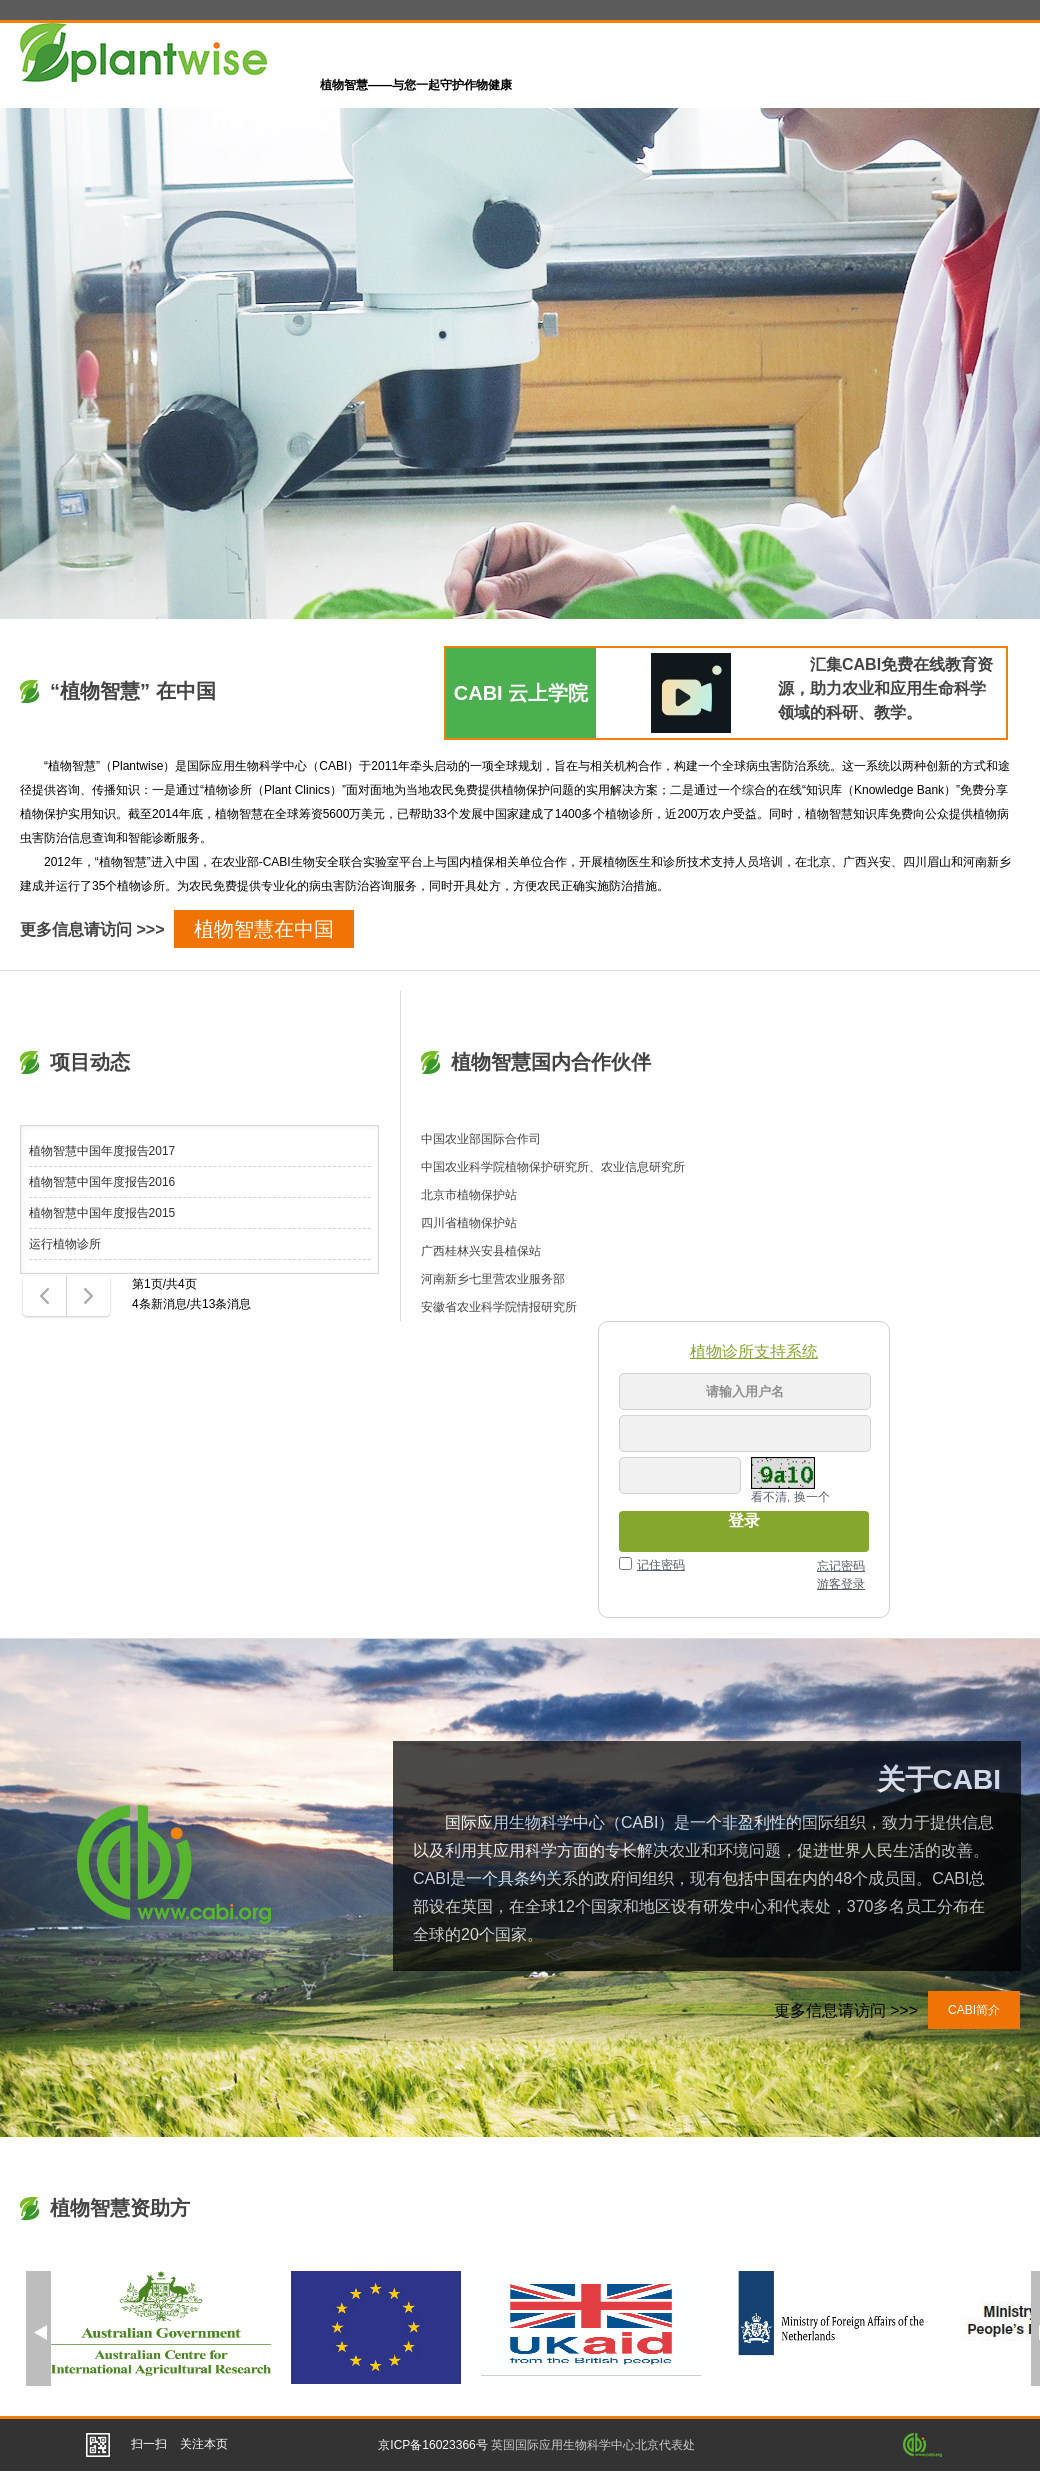 This screenshot has height=2474, width=1040. I want to click on 中国农业部国际合作司, so click(481, 1139).